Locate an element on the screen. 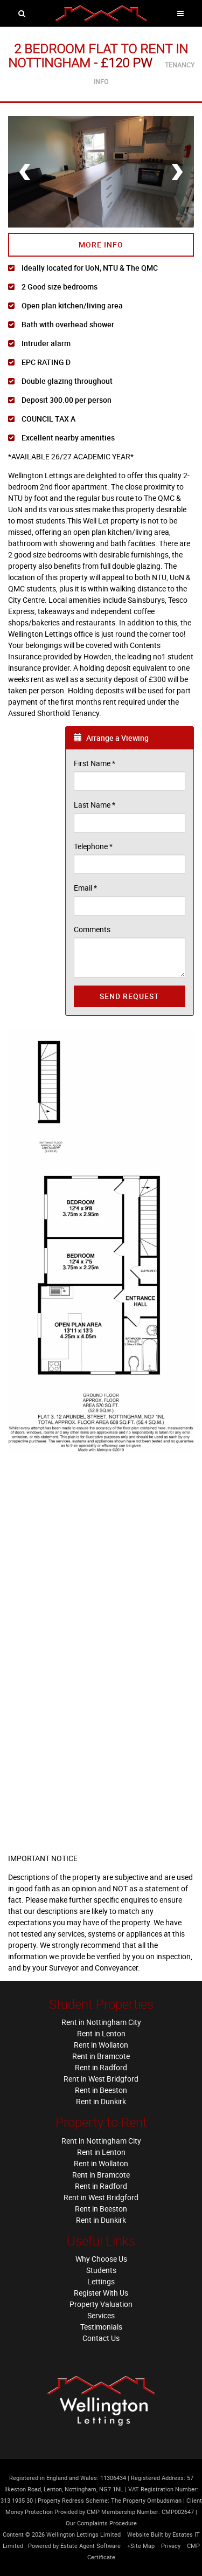 This screenshot has width=202, height=2576. Rent in Nottingham City is located at coordinates (101, 2022).